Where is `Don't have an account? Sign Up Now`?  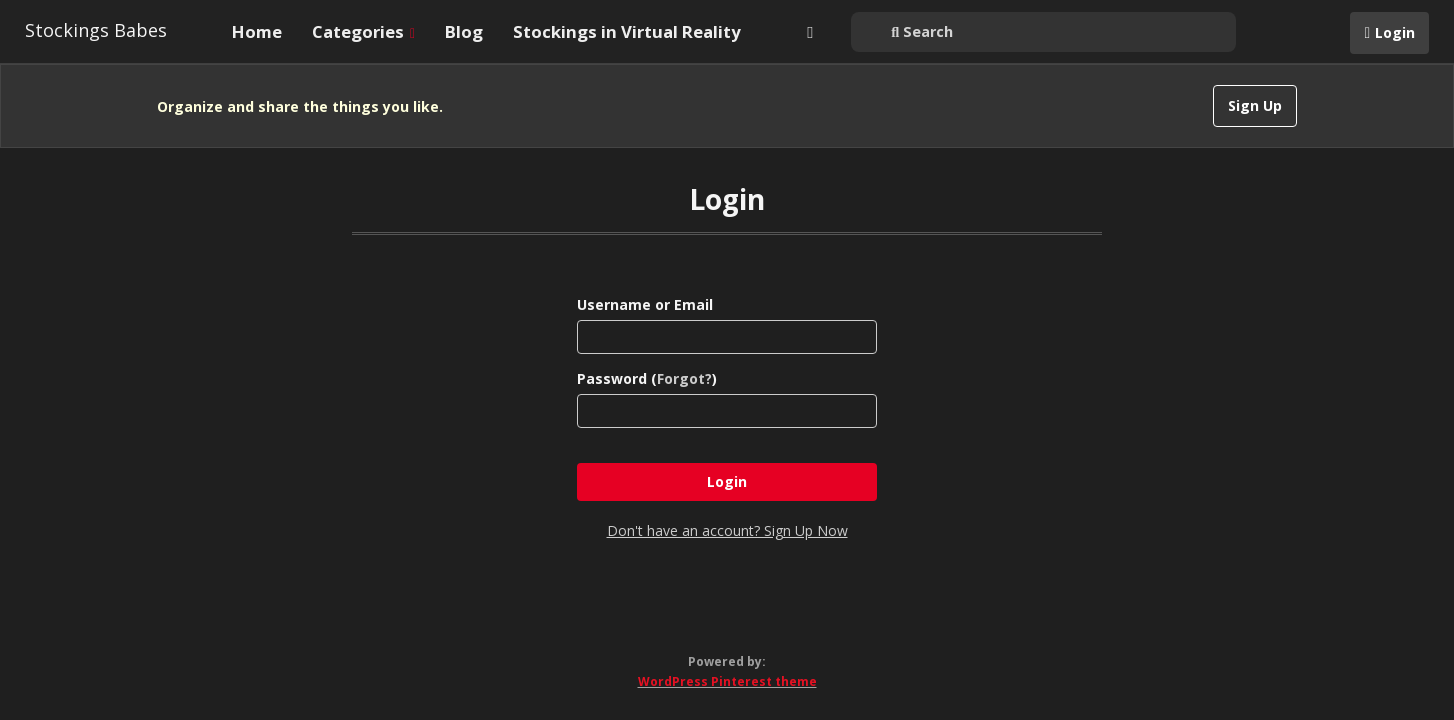 Don't have an account? Sign Up Now is located at coordinates (727, 530).